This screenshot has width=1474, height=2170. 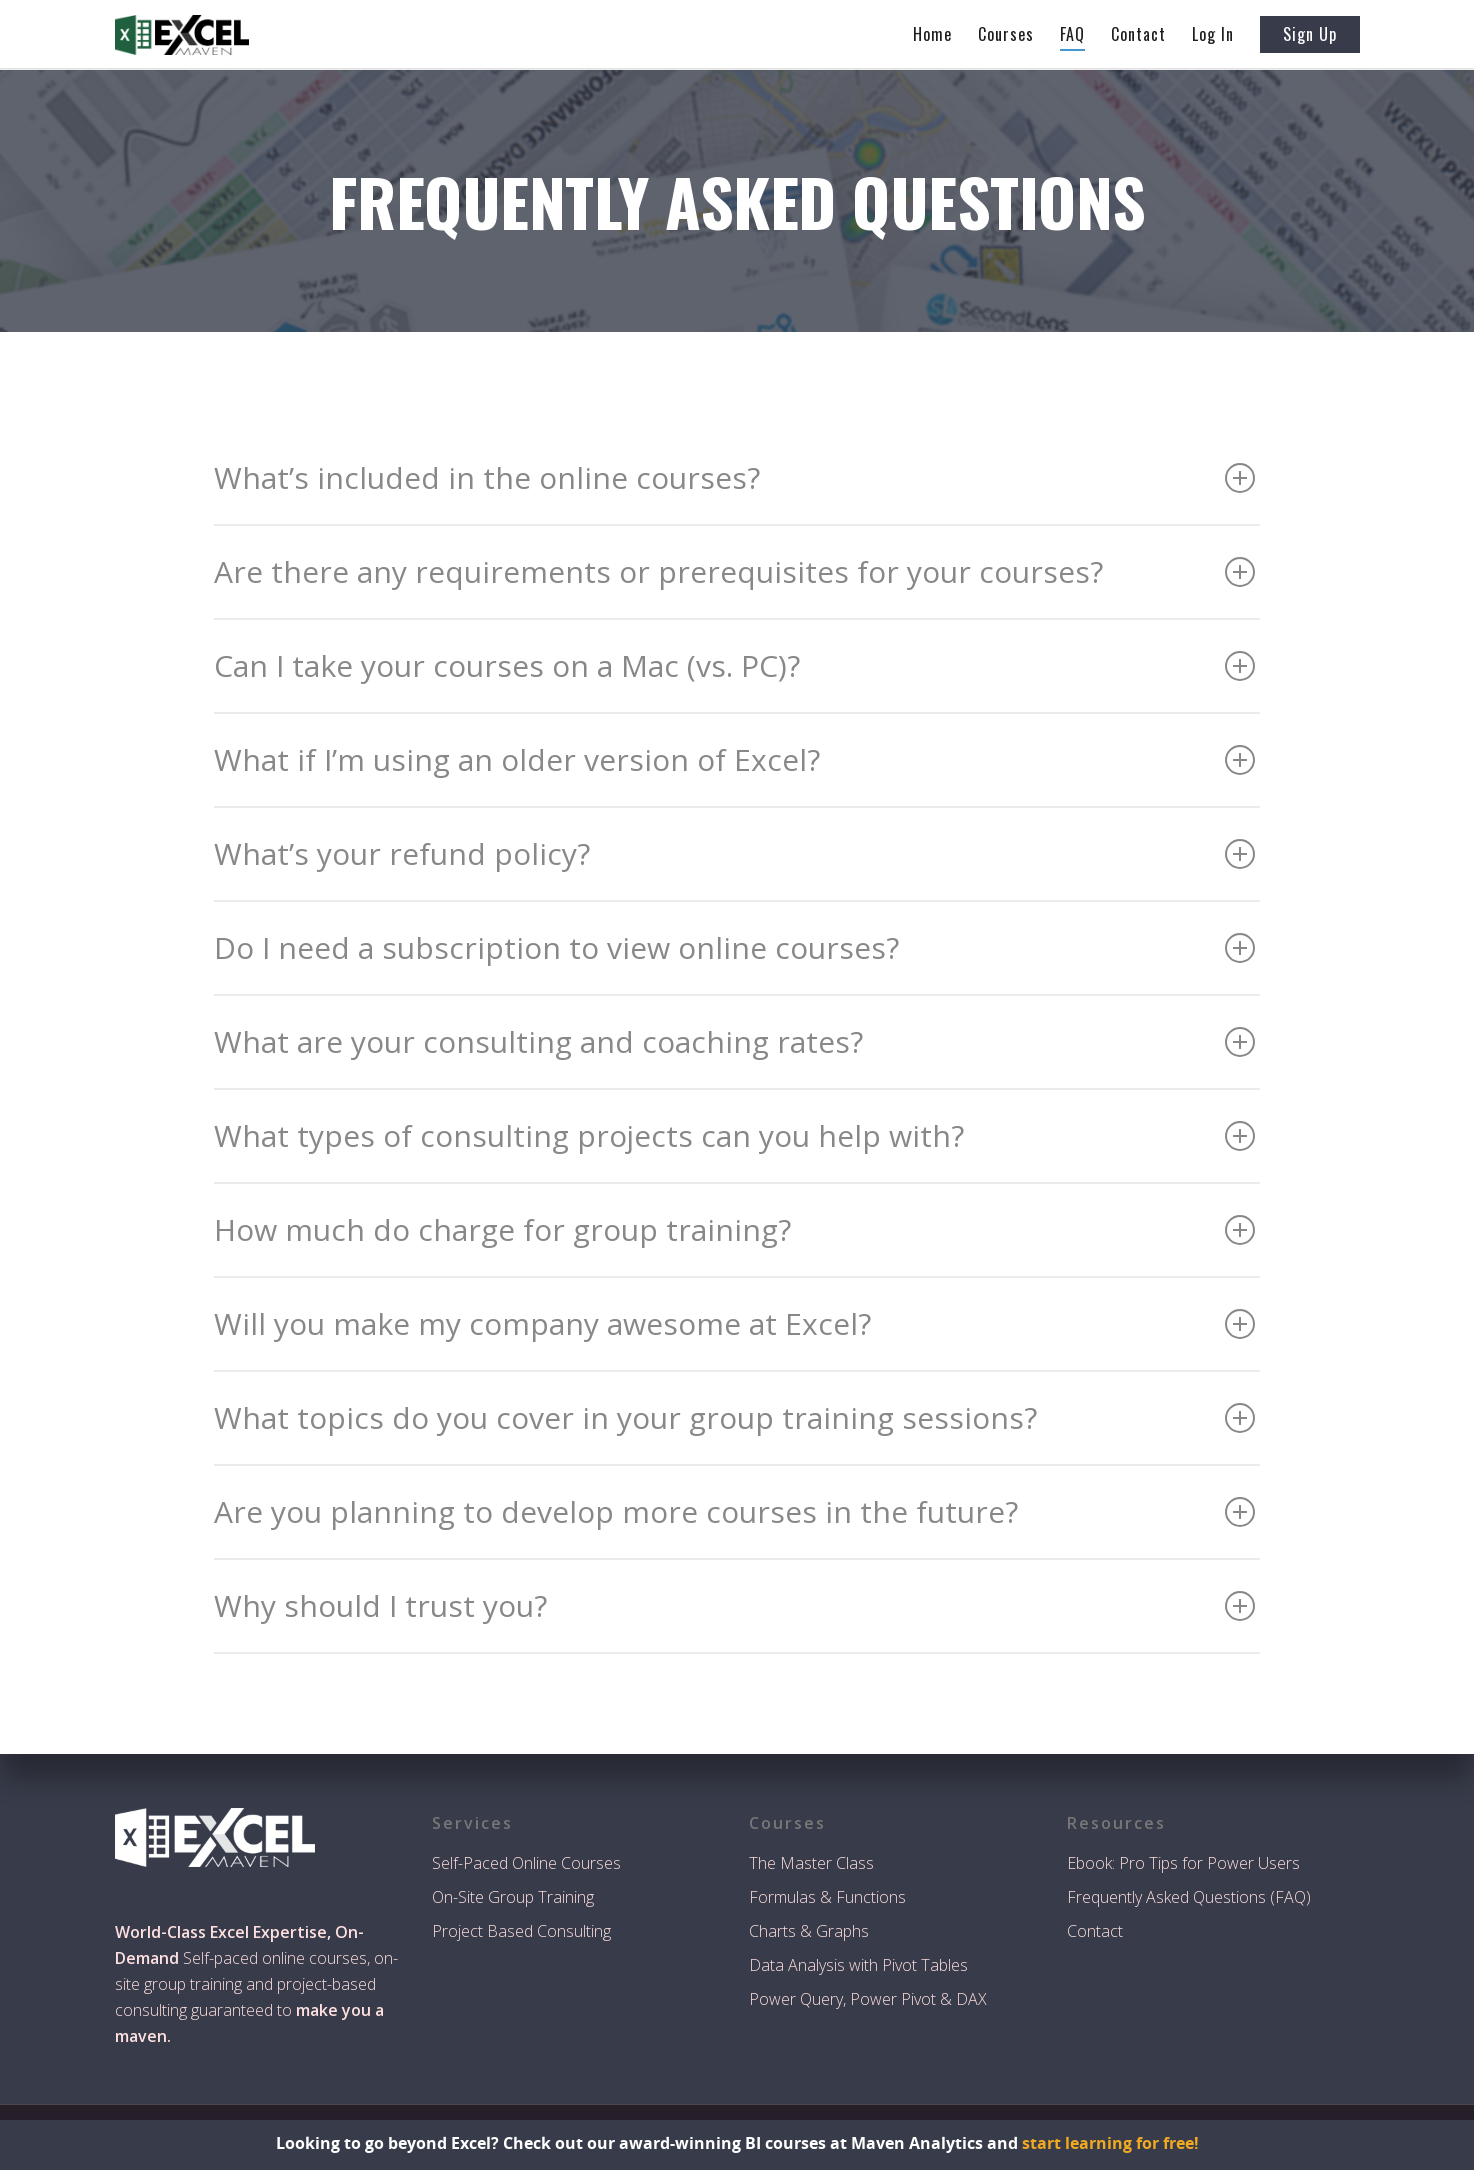 What do you see at coordinates (734, 947) in the screenshot?
I see `Do I need a subscription to view online courses?` at bounding box center [734, 947].